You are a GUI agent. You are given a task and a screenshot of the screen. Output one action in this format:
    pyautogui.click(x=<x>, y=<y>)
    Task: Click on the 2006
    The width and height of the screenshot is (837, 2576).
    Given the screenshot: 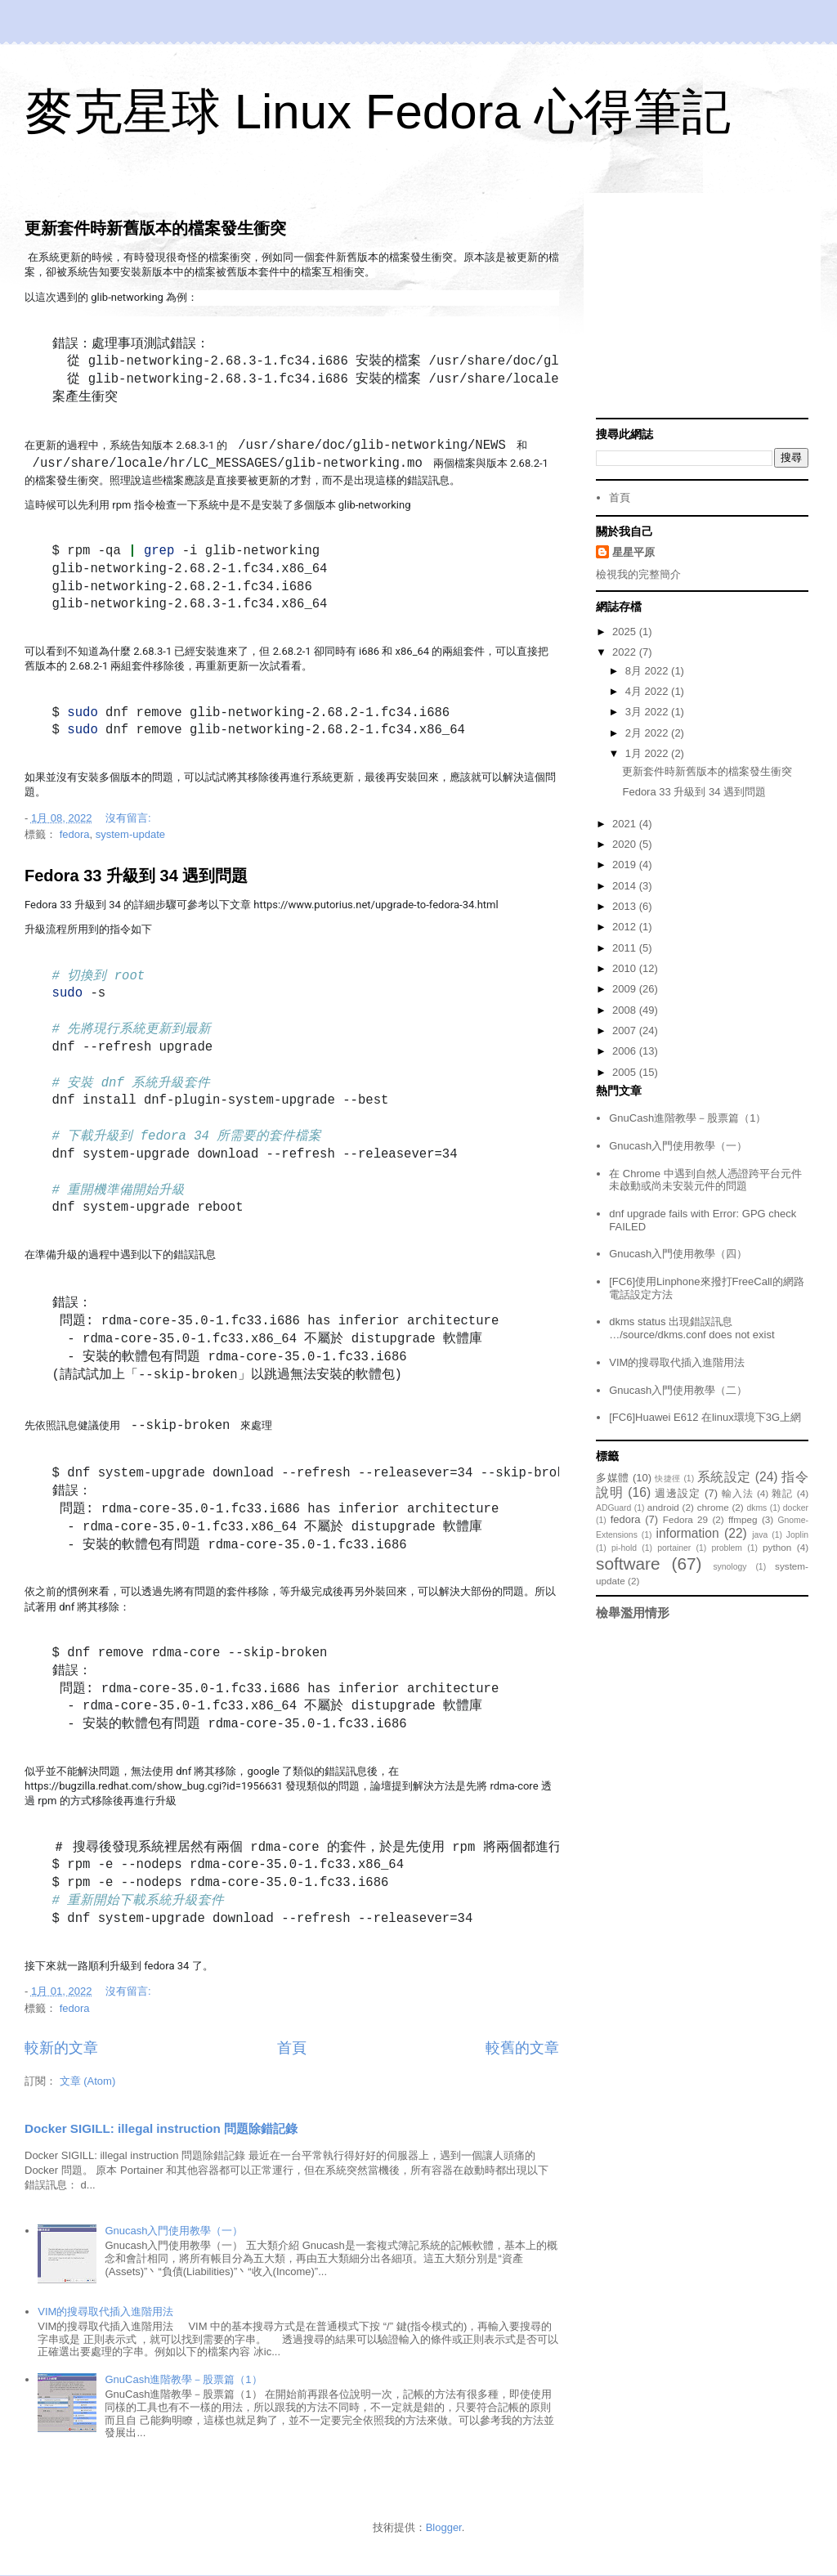 What is the action you would take?
    pyautogui.click(x=625, y=1051)
    